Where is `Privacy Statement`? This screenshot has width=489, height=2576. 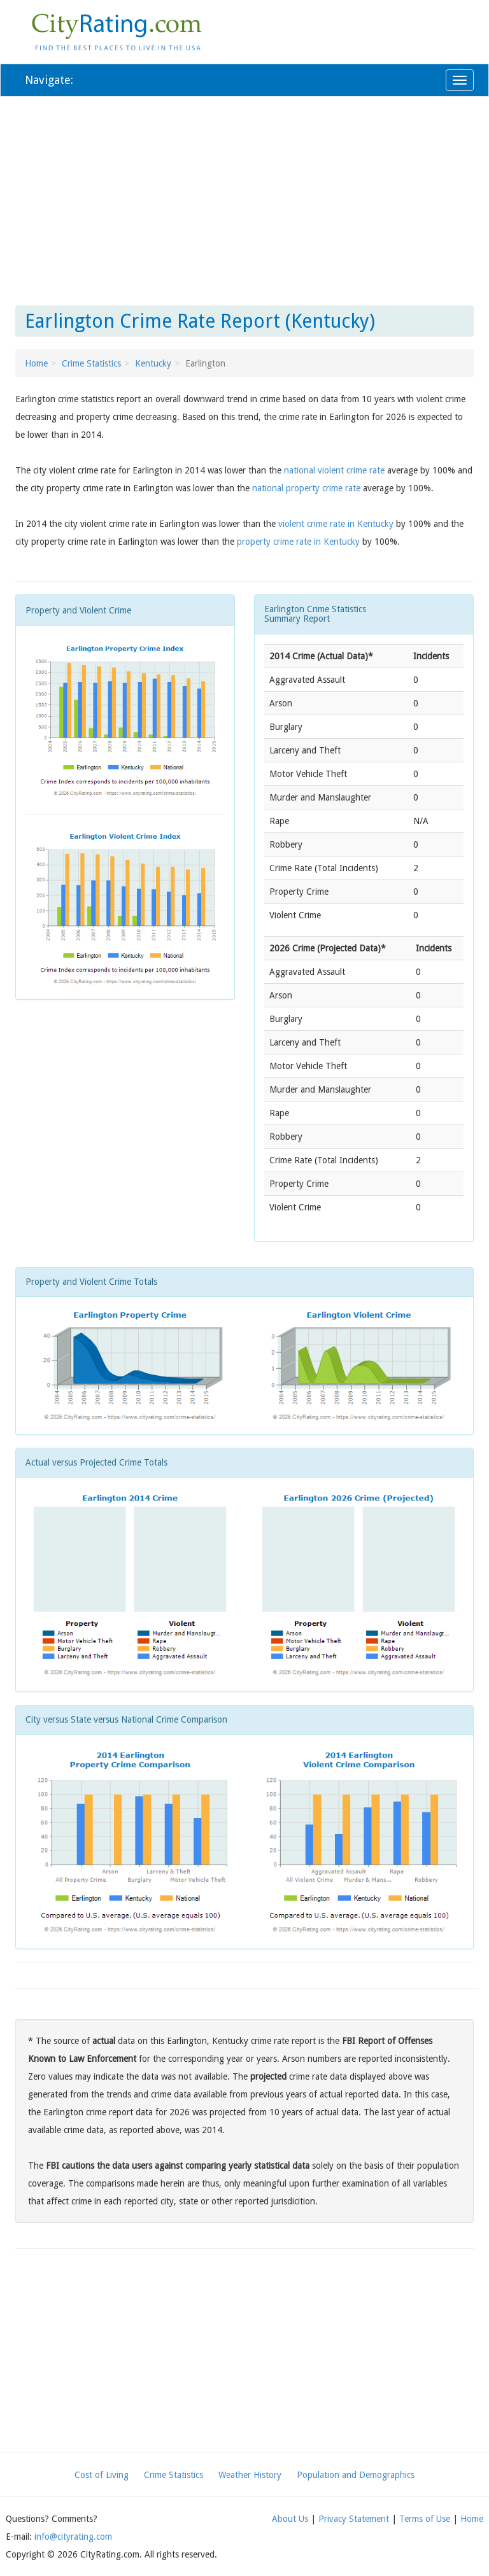
Privacy Statement is located at coordinates (353, 2519).